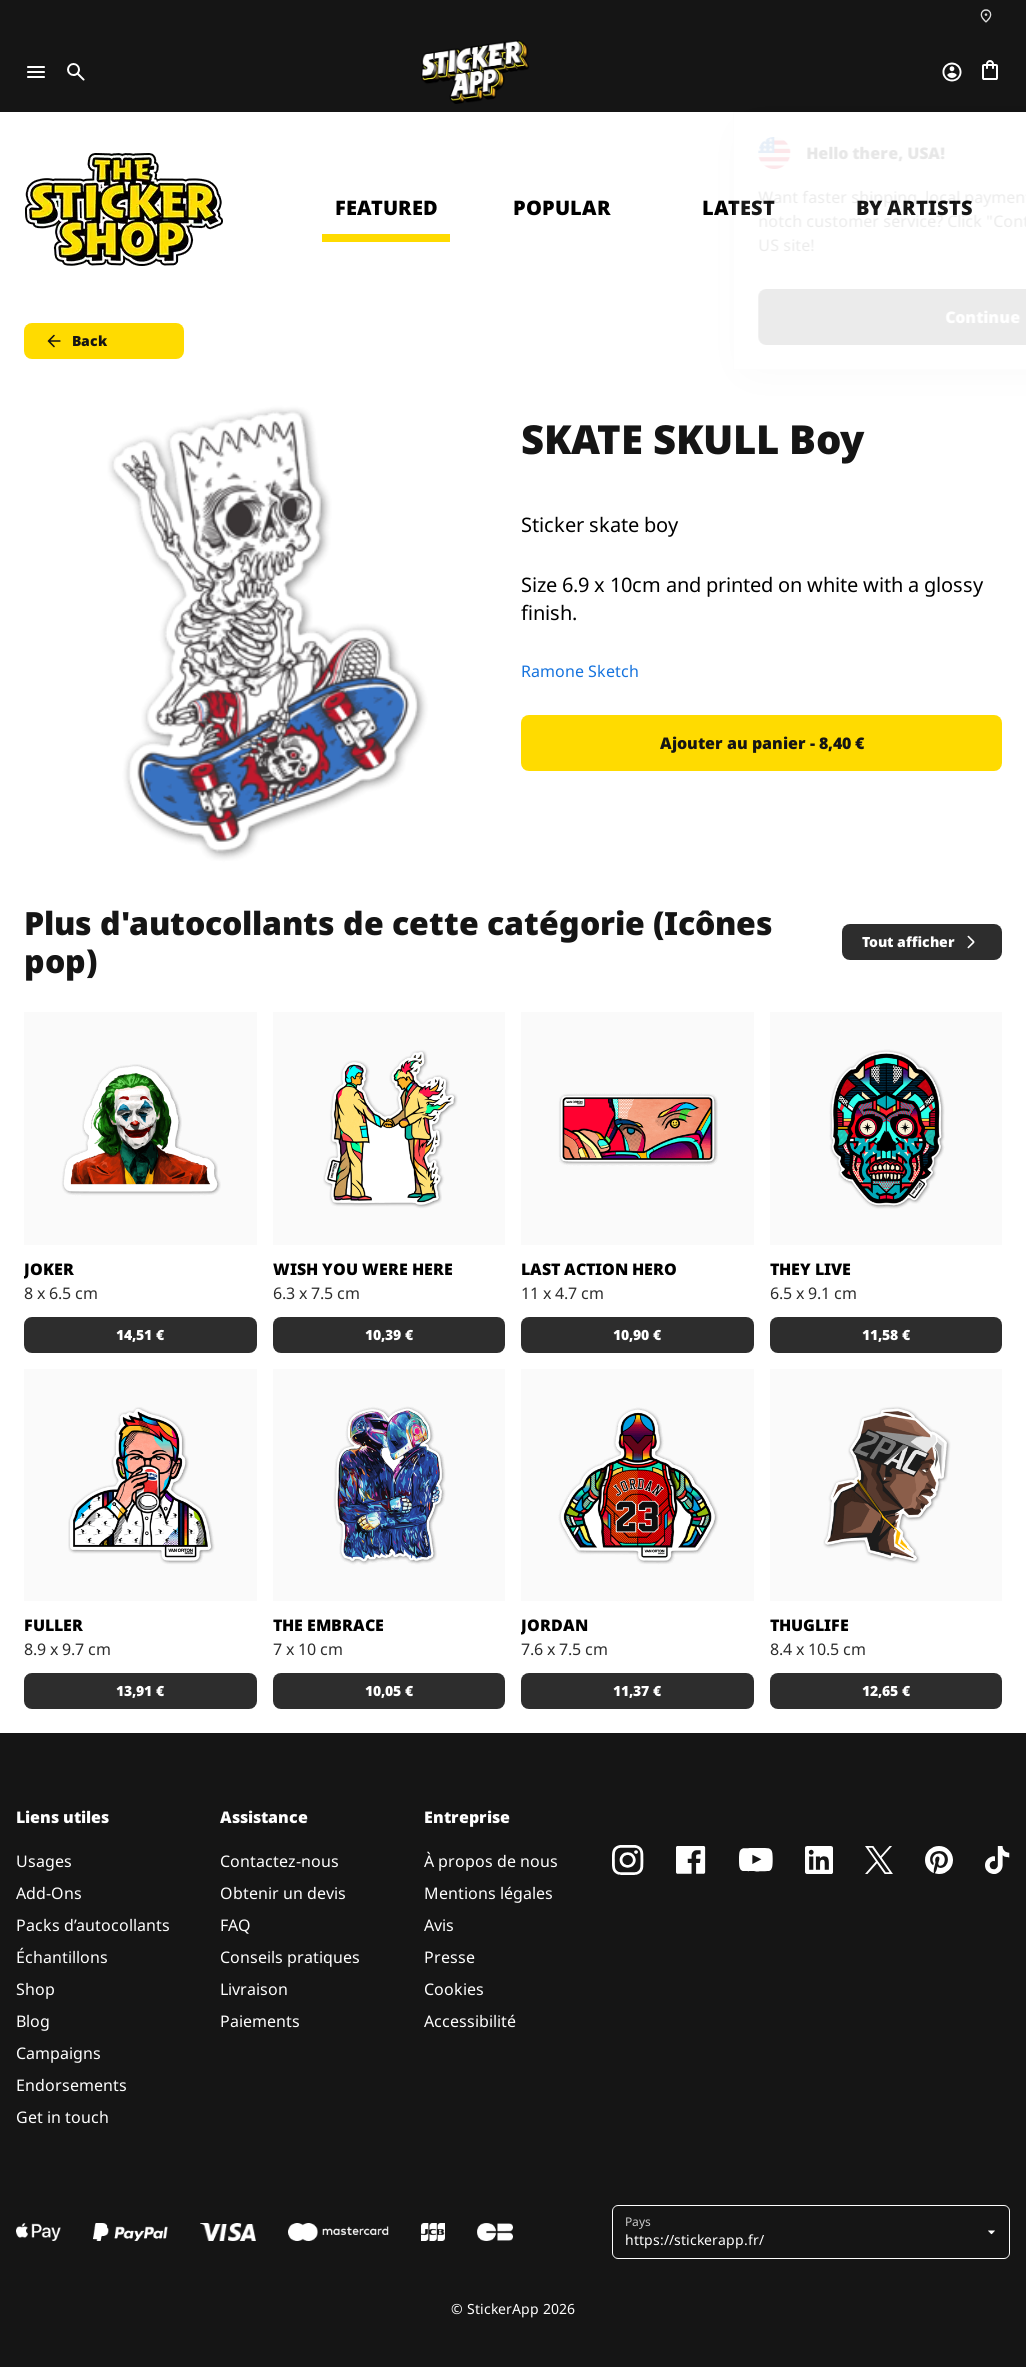 The height and width of the screenshot is (2367, 1026). What do you see at coordinates (886, 1690) in the screenshot?
I see `12,65 € [button]` at bounding box center [886, 1690].